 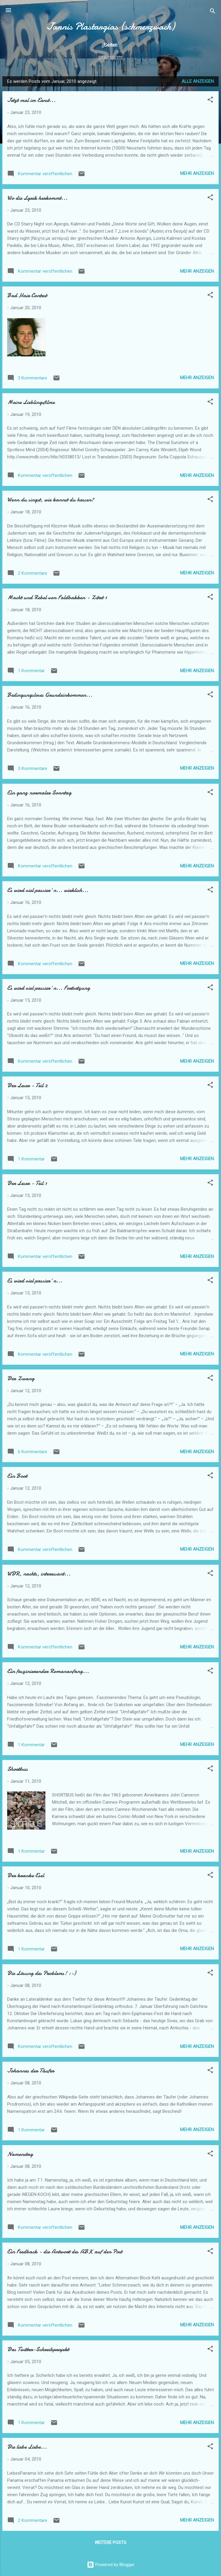 What do you see at coordinates (20, 1378) in the screenshot?
I see `Der Zwang` at bounding box center [20, 1378].